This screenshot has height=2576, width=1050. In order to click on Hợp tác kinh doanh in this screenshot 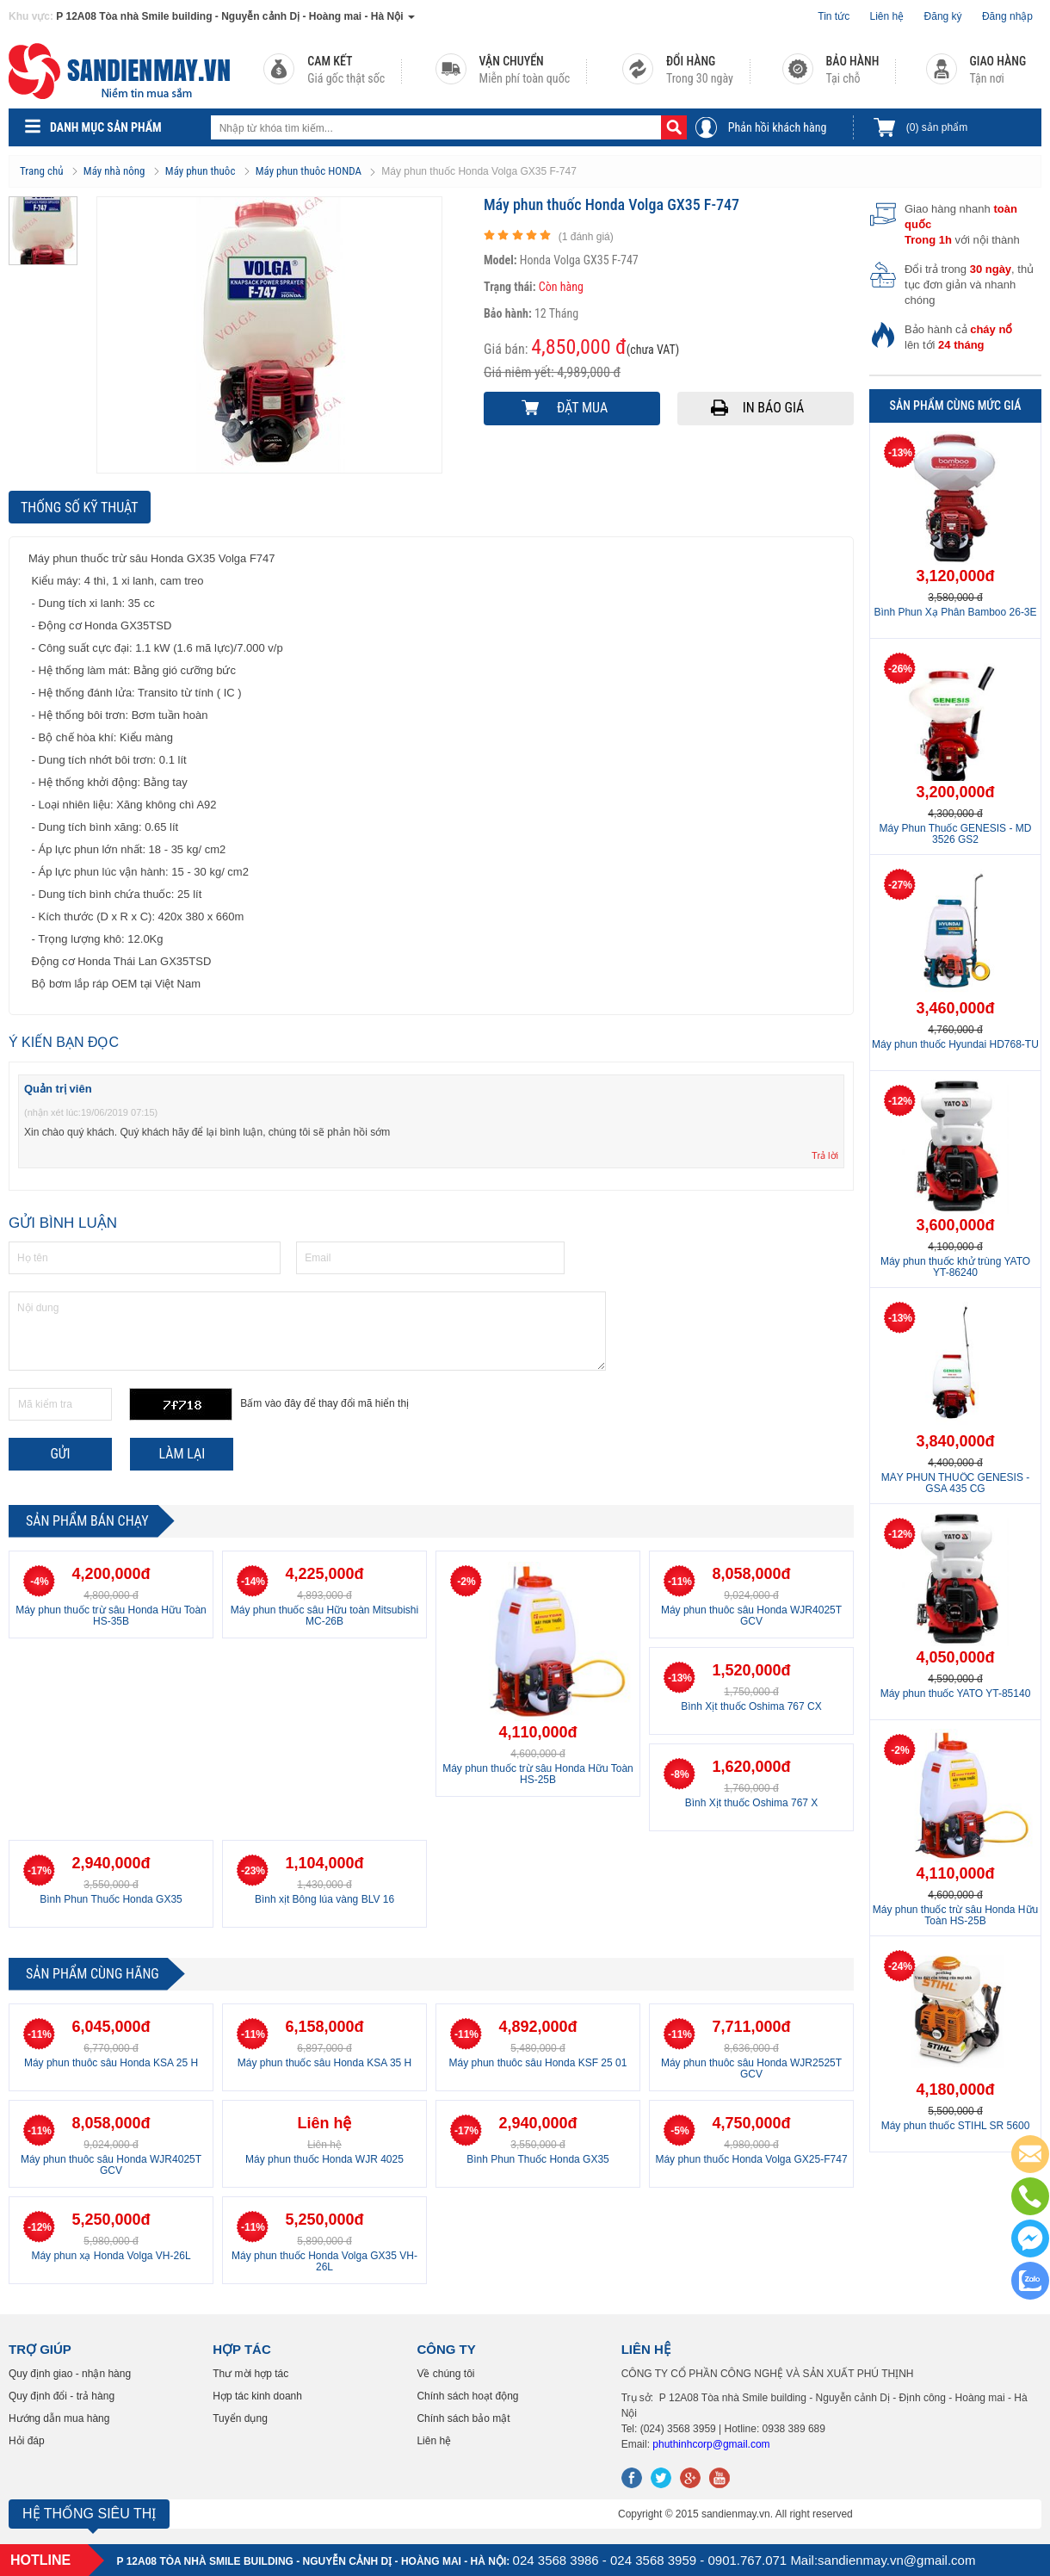, I will do `click(257, 2396)`.